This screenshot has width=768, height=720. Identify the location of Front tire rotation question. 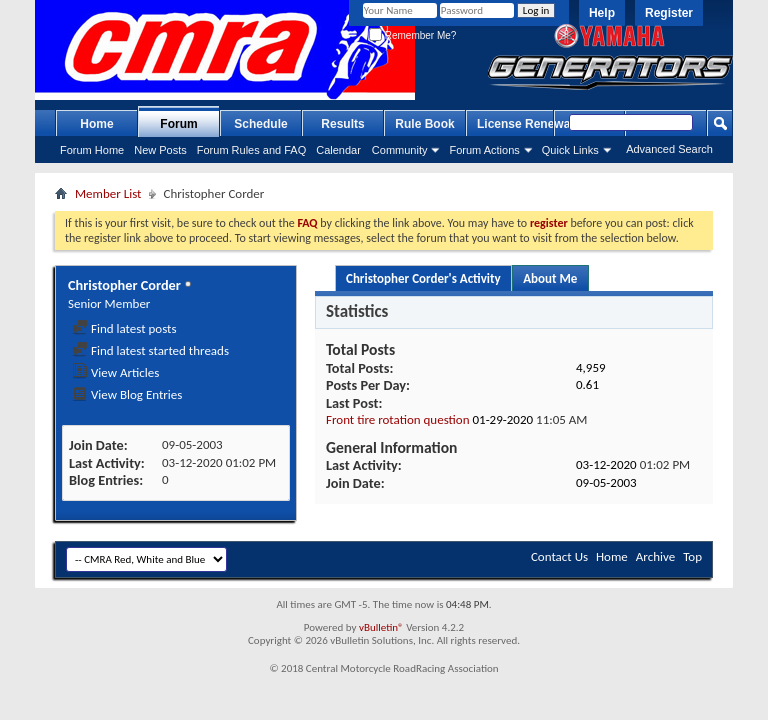
(398, 419).